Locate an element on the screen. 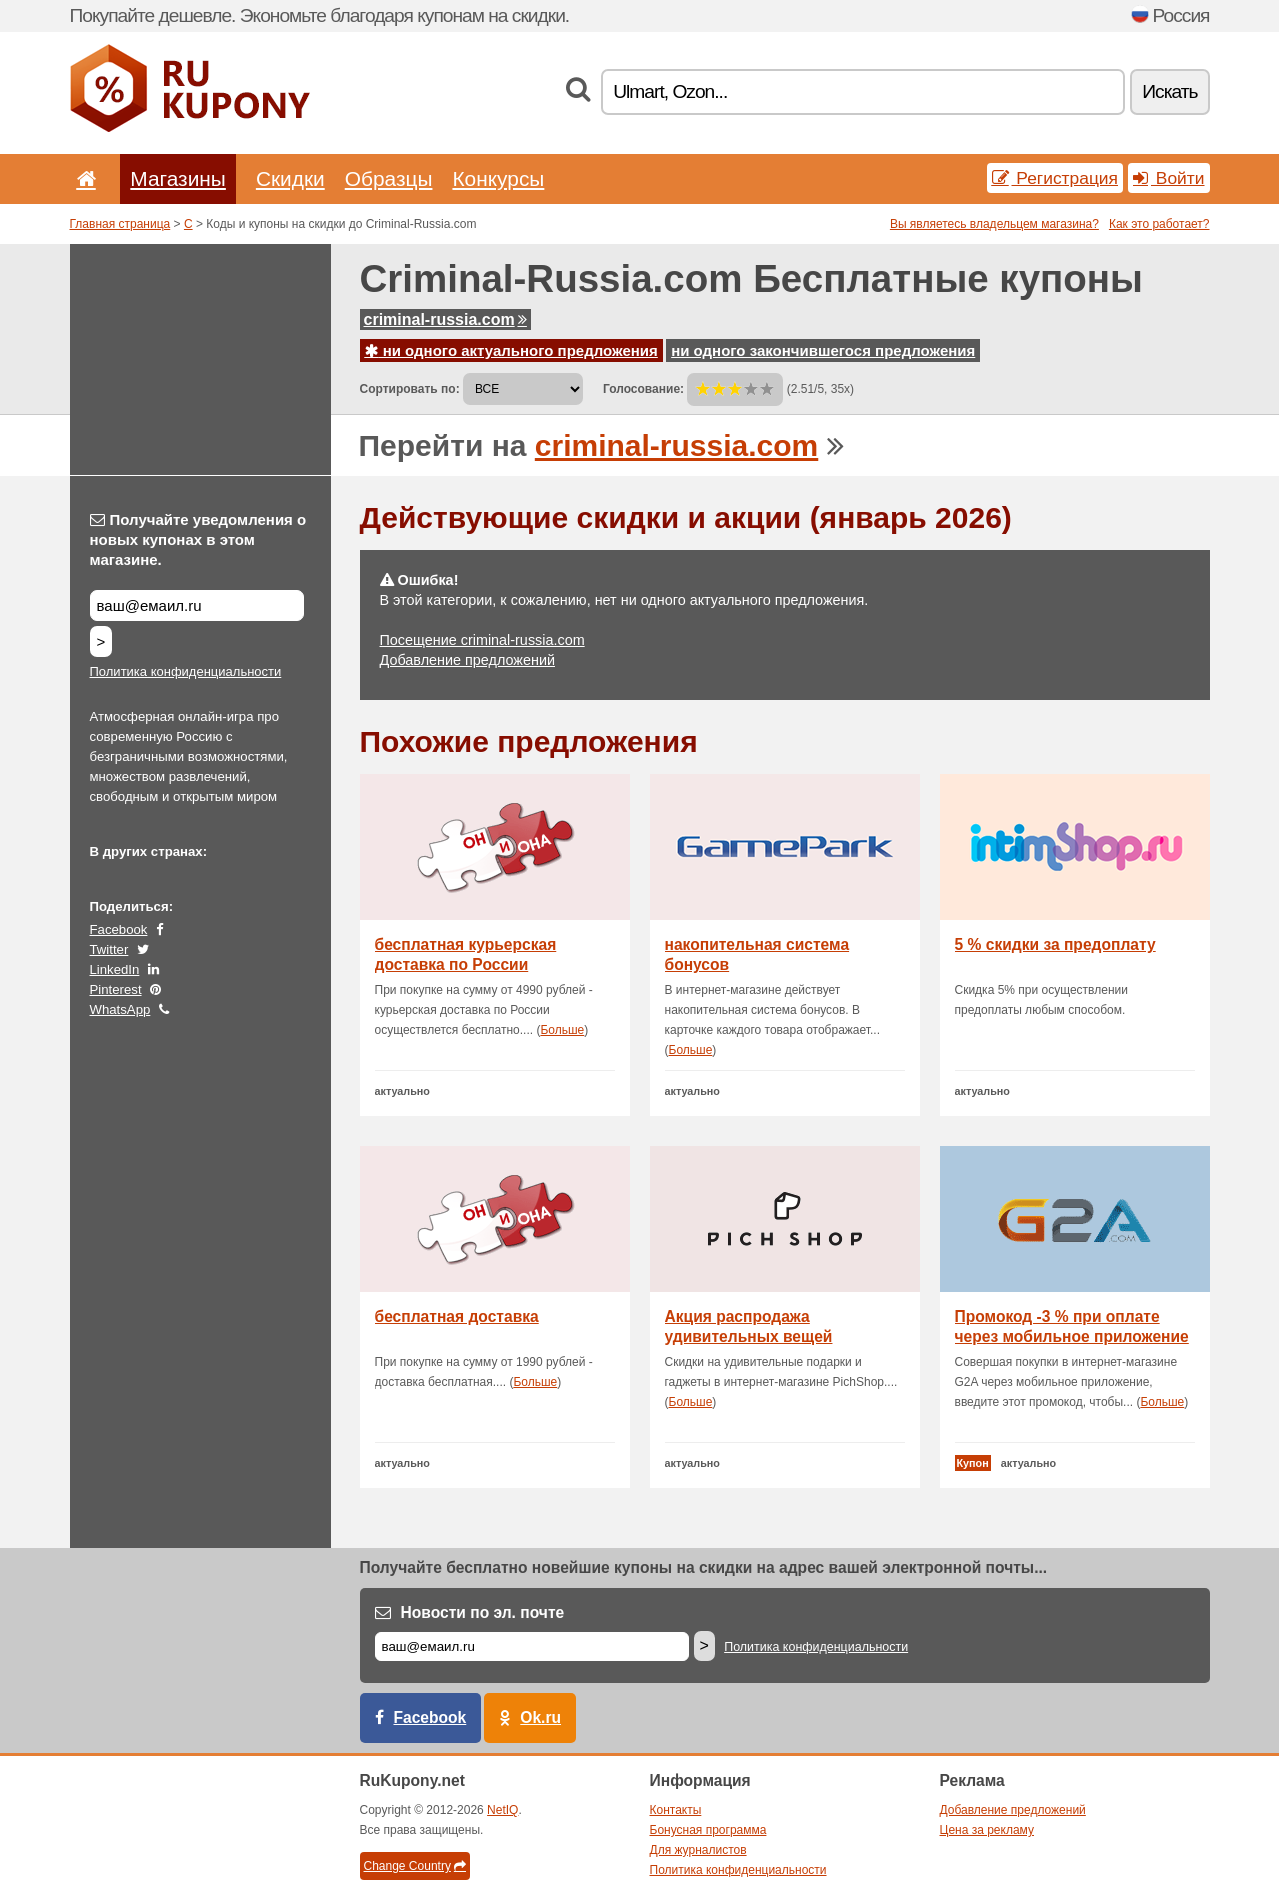  Вы являетесь владельцем магазина? is located at coordinates (994, 224).